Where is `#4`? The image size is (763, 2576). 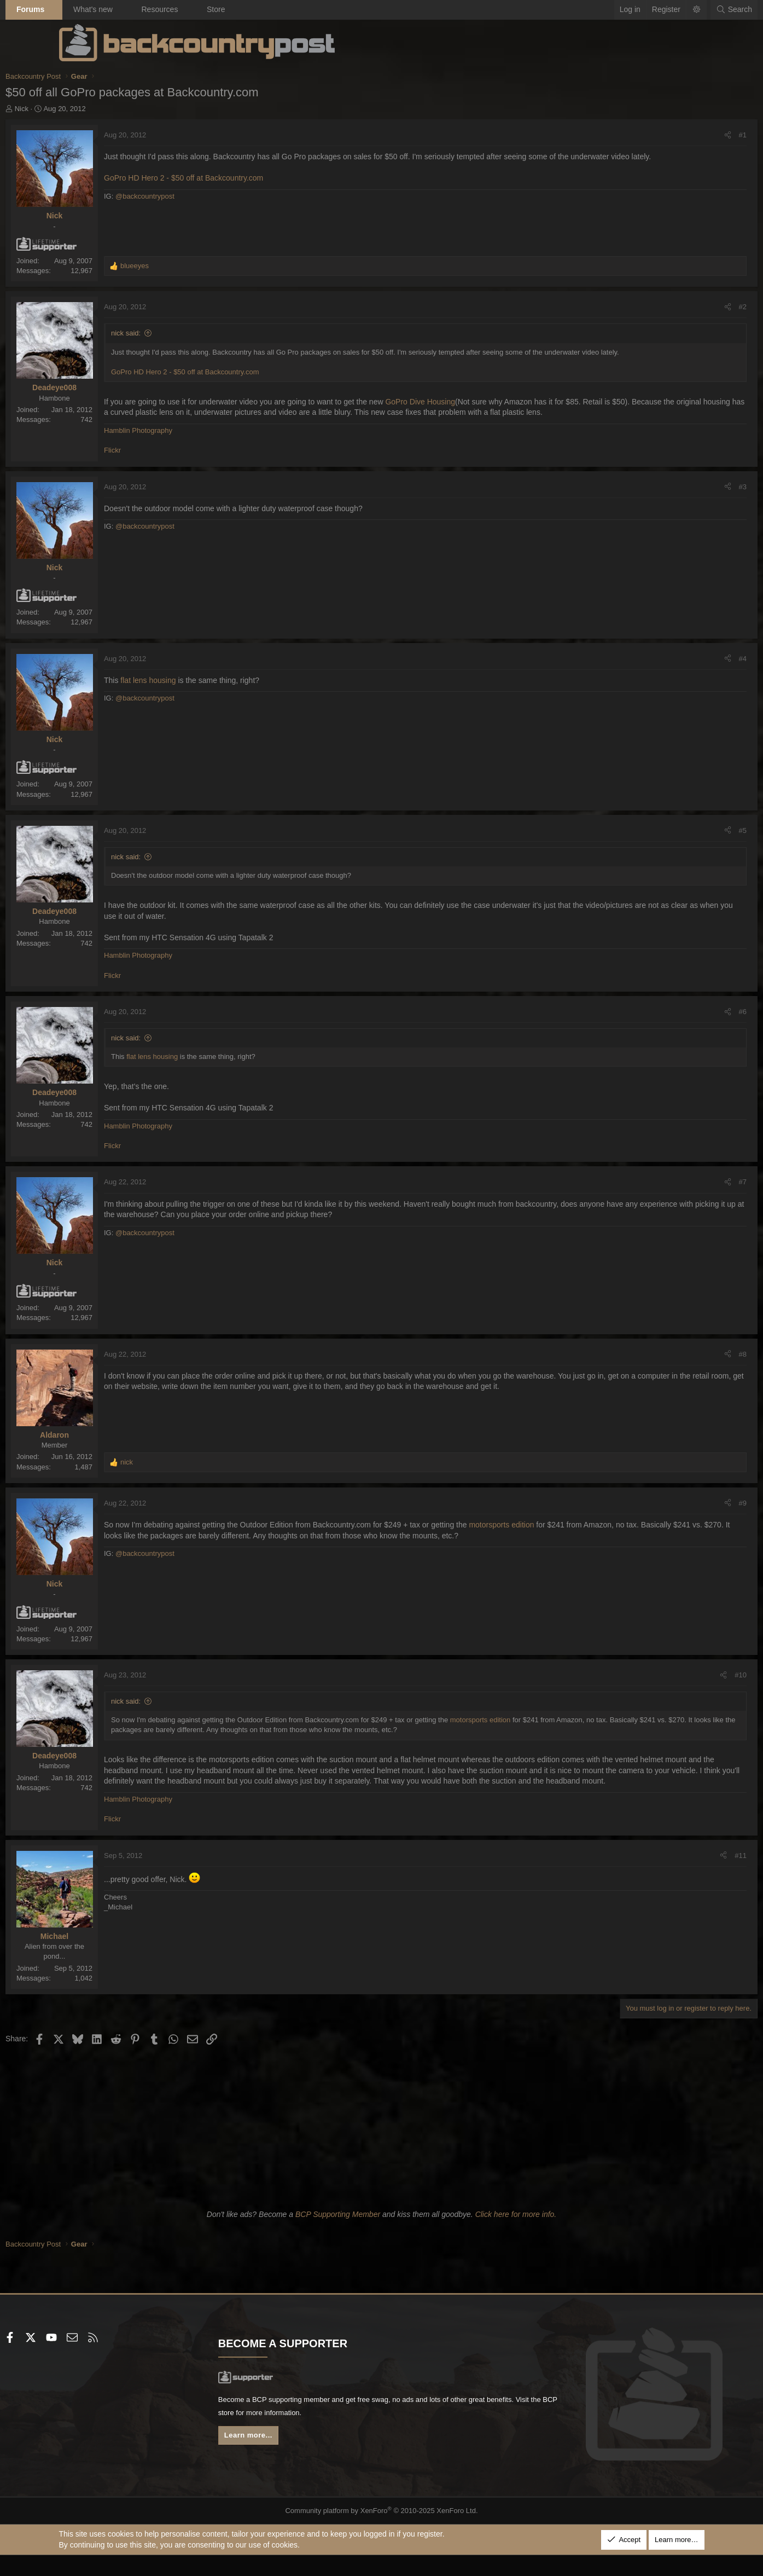
#4 is located at coordinates (689, 669).